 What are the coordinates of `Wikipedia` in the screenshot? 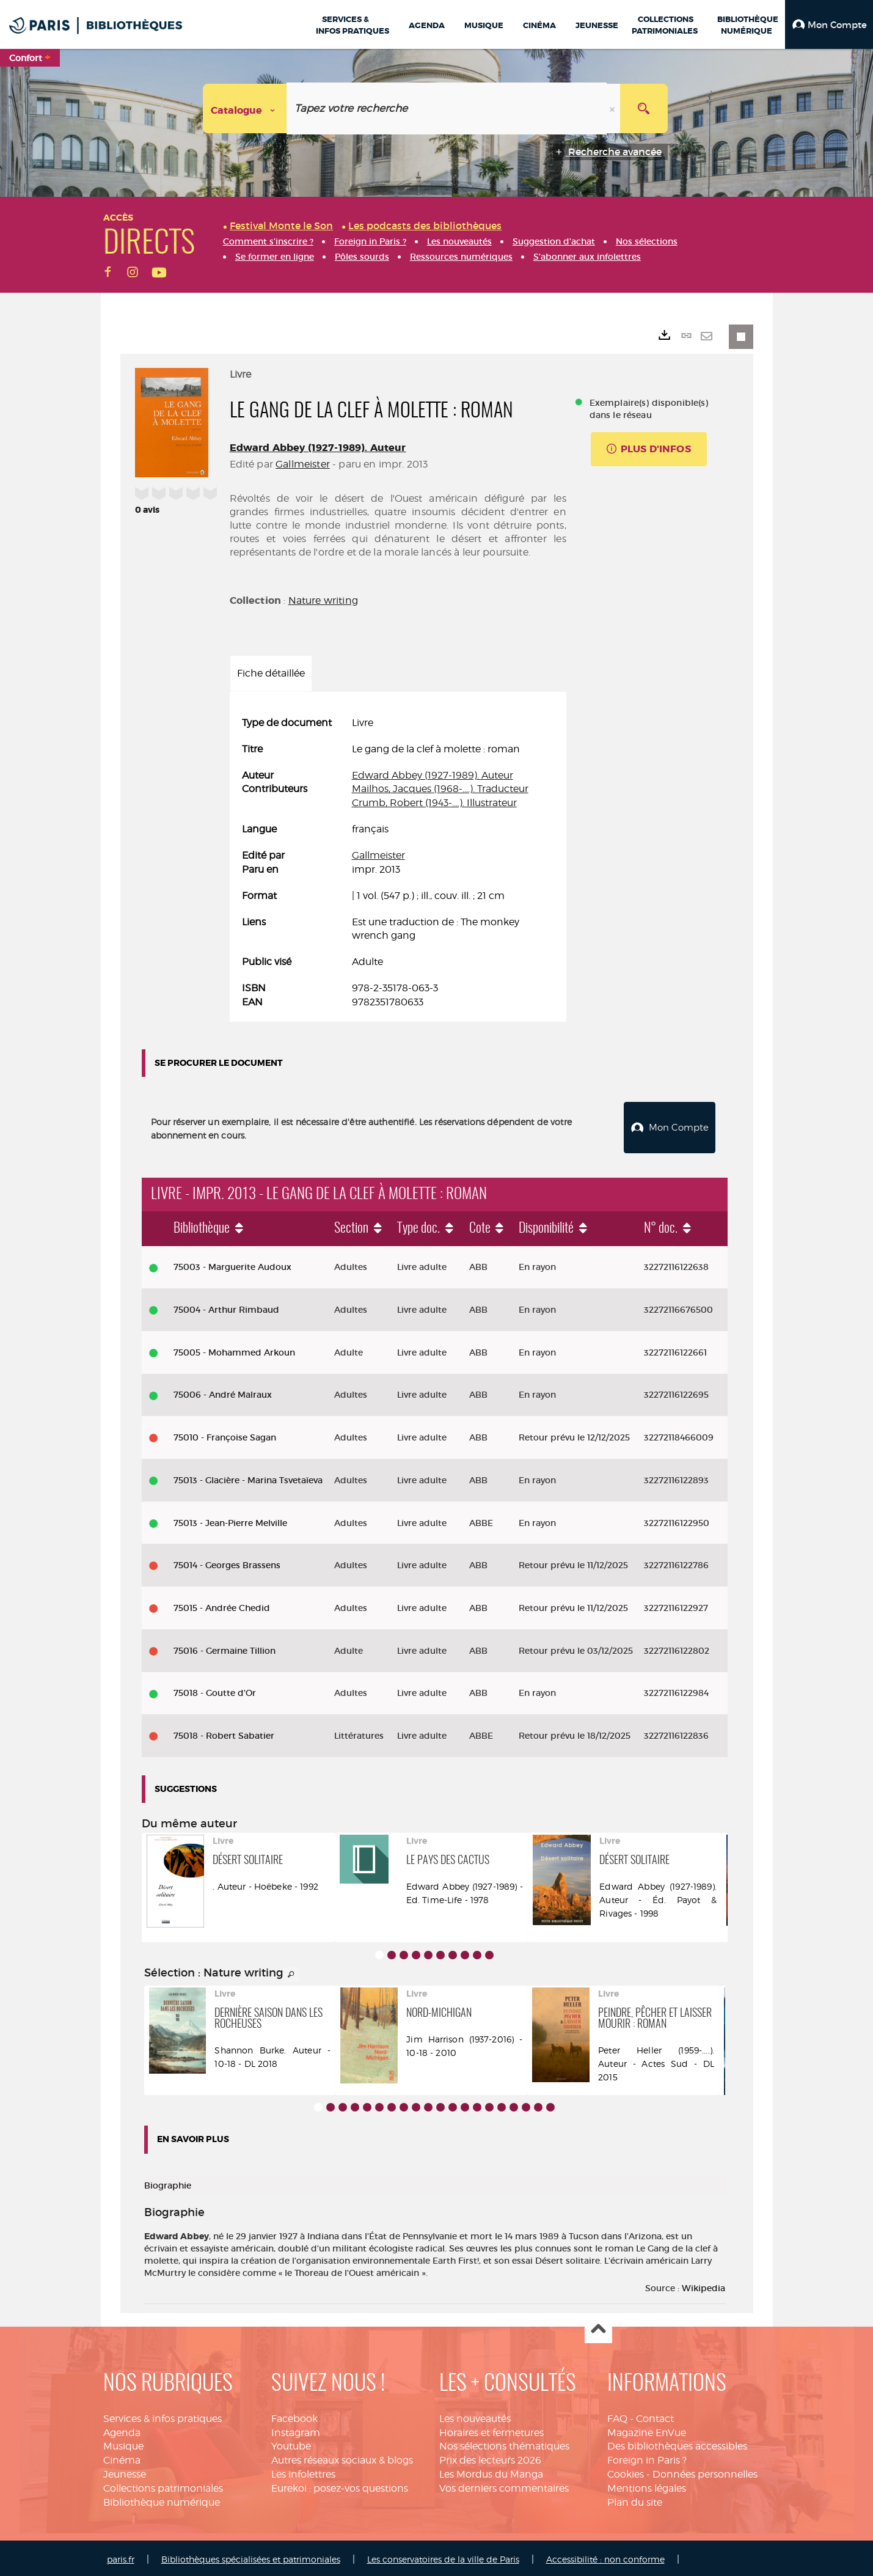 It's located at (703, 2285).